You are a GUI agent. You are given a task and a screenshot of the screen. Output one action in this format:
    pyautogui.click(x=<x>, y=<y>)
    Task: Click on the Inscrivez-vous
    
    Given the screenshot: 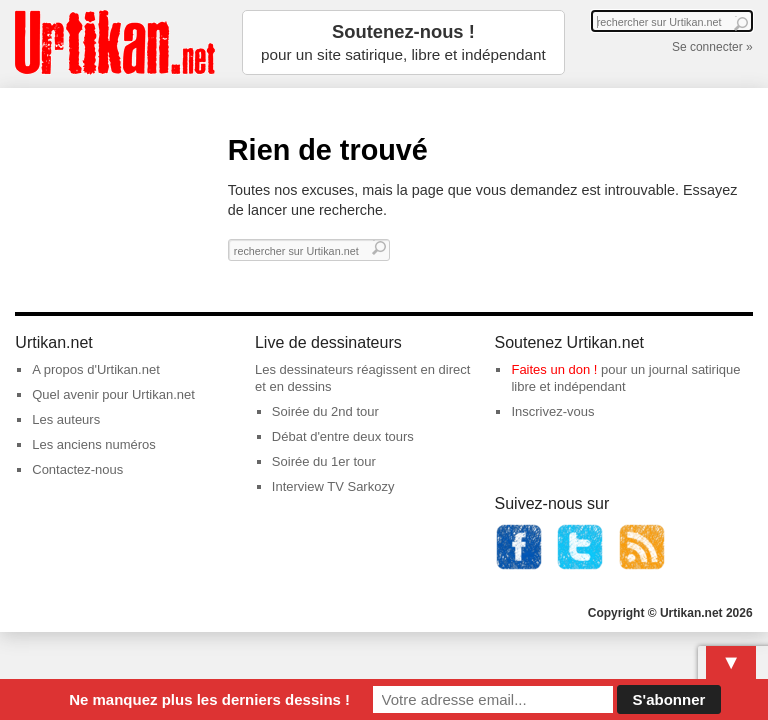 What is the action you would take?
    pyautogui.click(x=552, y=411)
    